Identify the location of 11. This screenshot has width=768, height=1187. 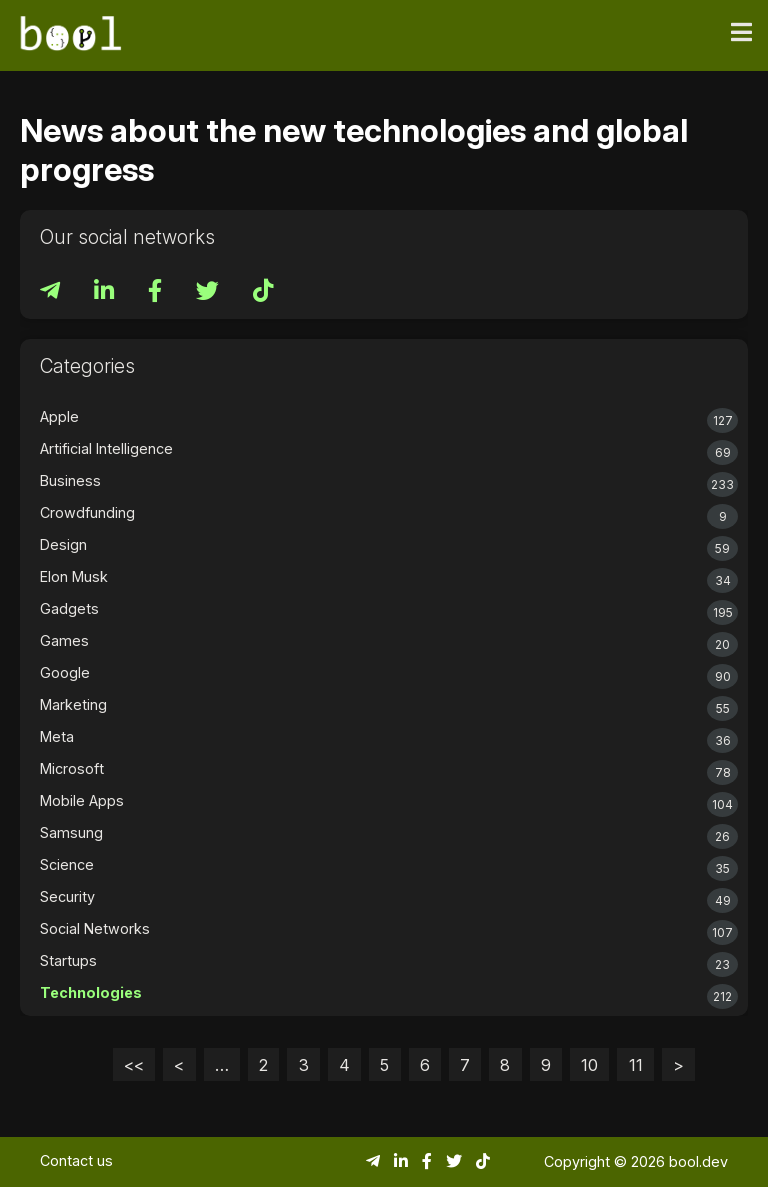
(636, 1065).